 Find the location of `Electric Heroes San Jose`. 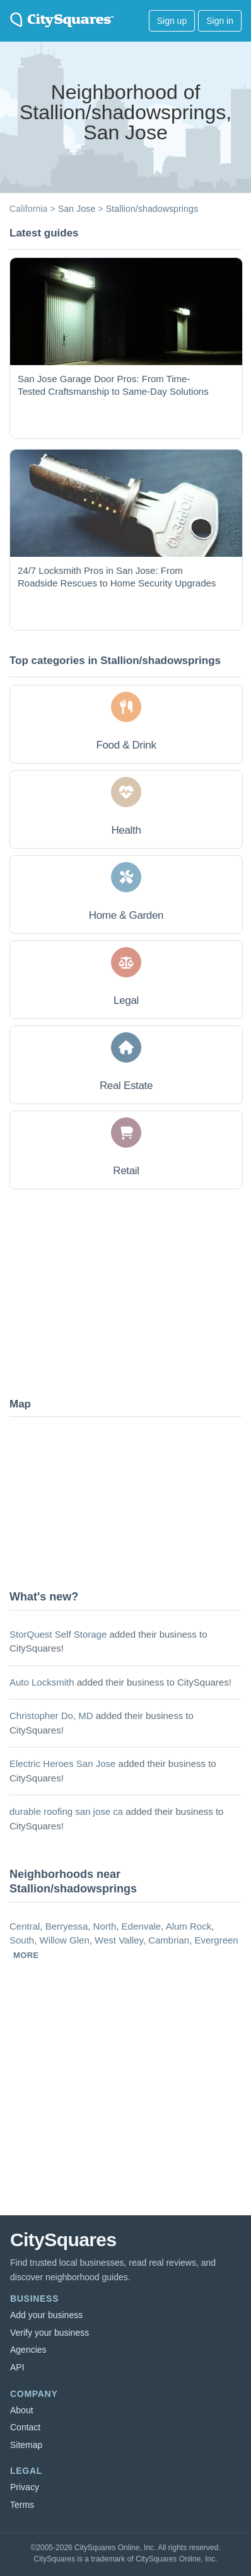

Electric Heroes San Jose is located at coordinates (62, 1763).